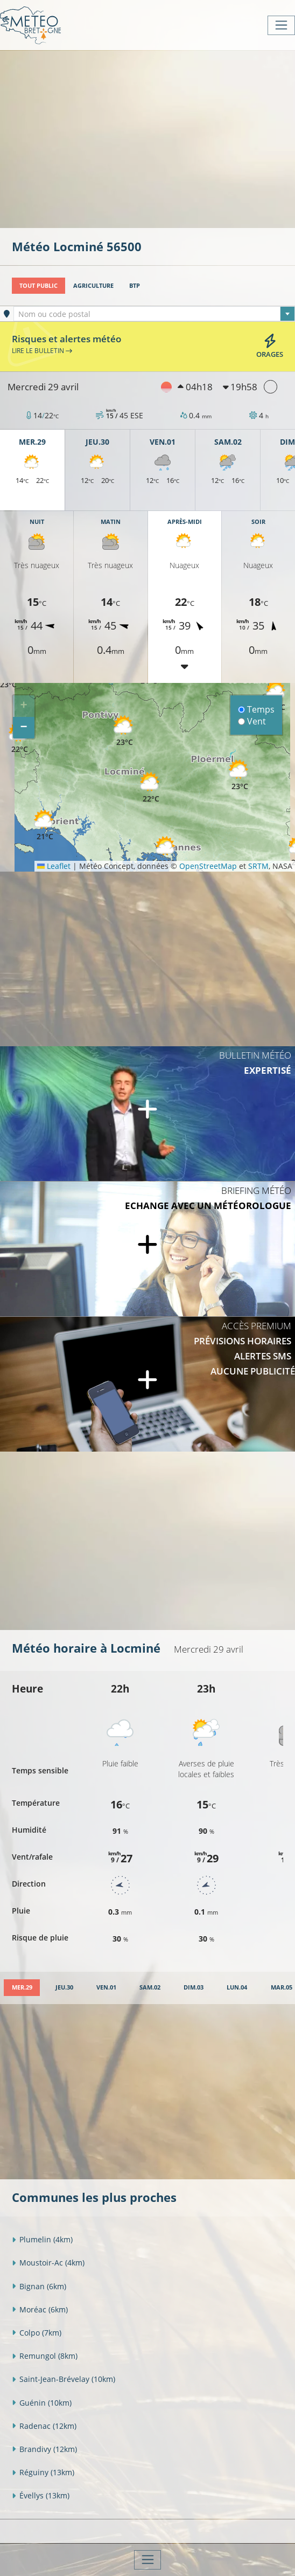 The image size is (295, 2576). Describe the element at coordinates (154, 313) in the screenshot. I see `[combobox]` at that location.